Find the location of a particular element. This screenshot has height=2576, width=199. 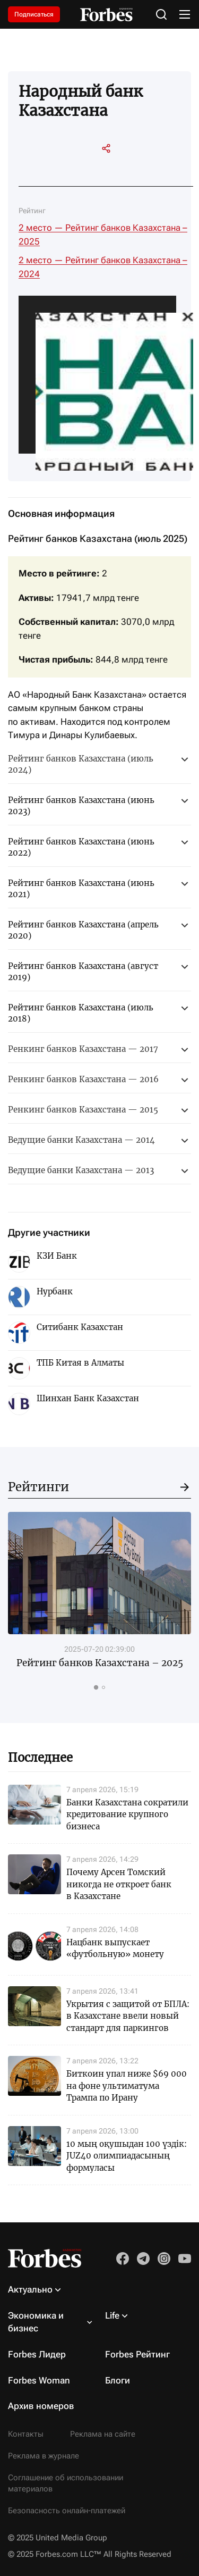

Контакты is located at coordinates (26, 2434).